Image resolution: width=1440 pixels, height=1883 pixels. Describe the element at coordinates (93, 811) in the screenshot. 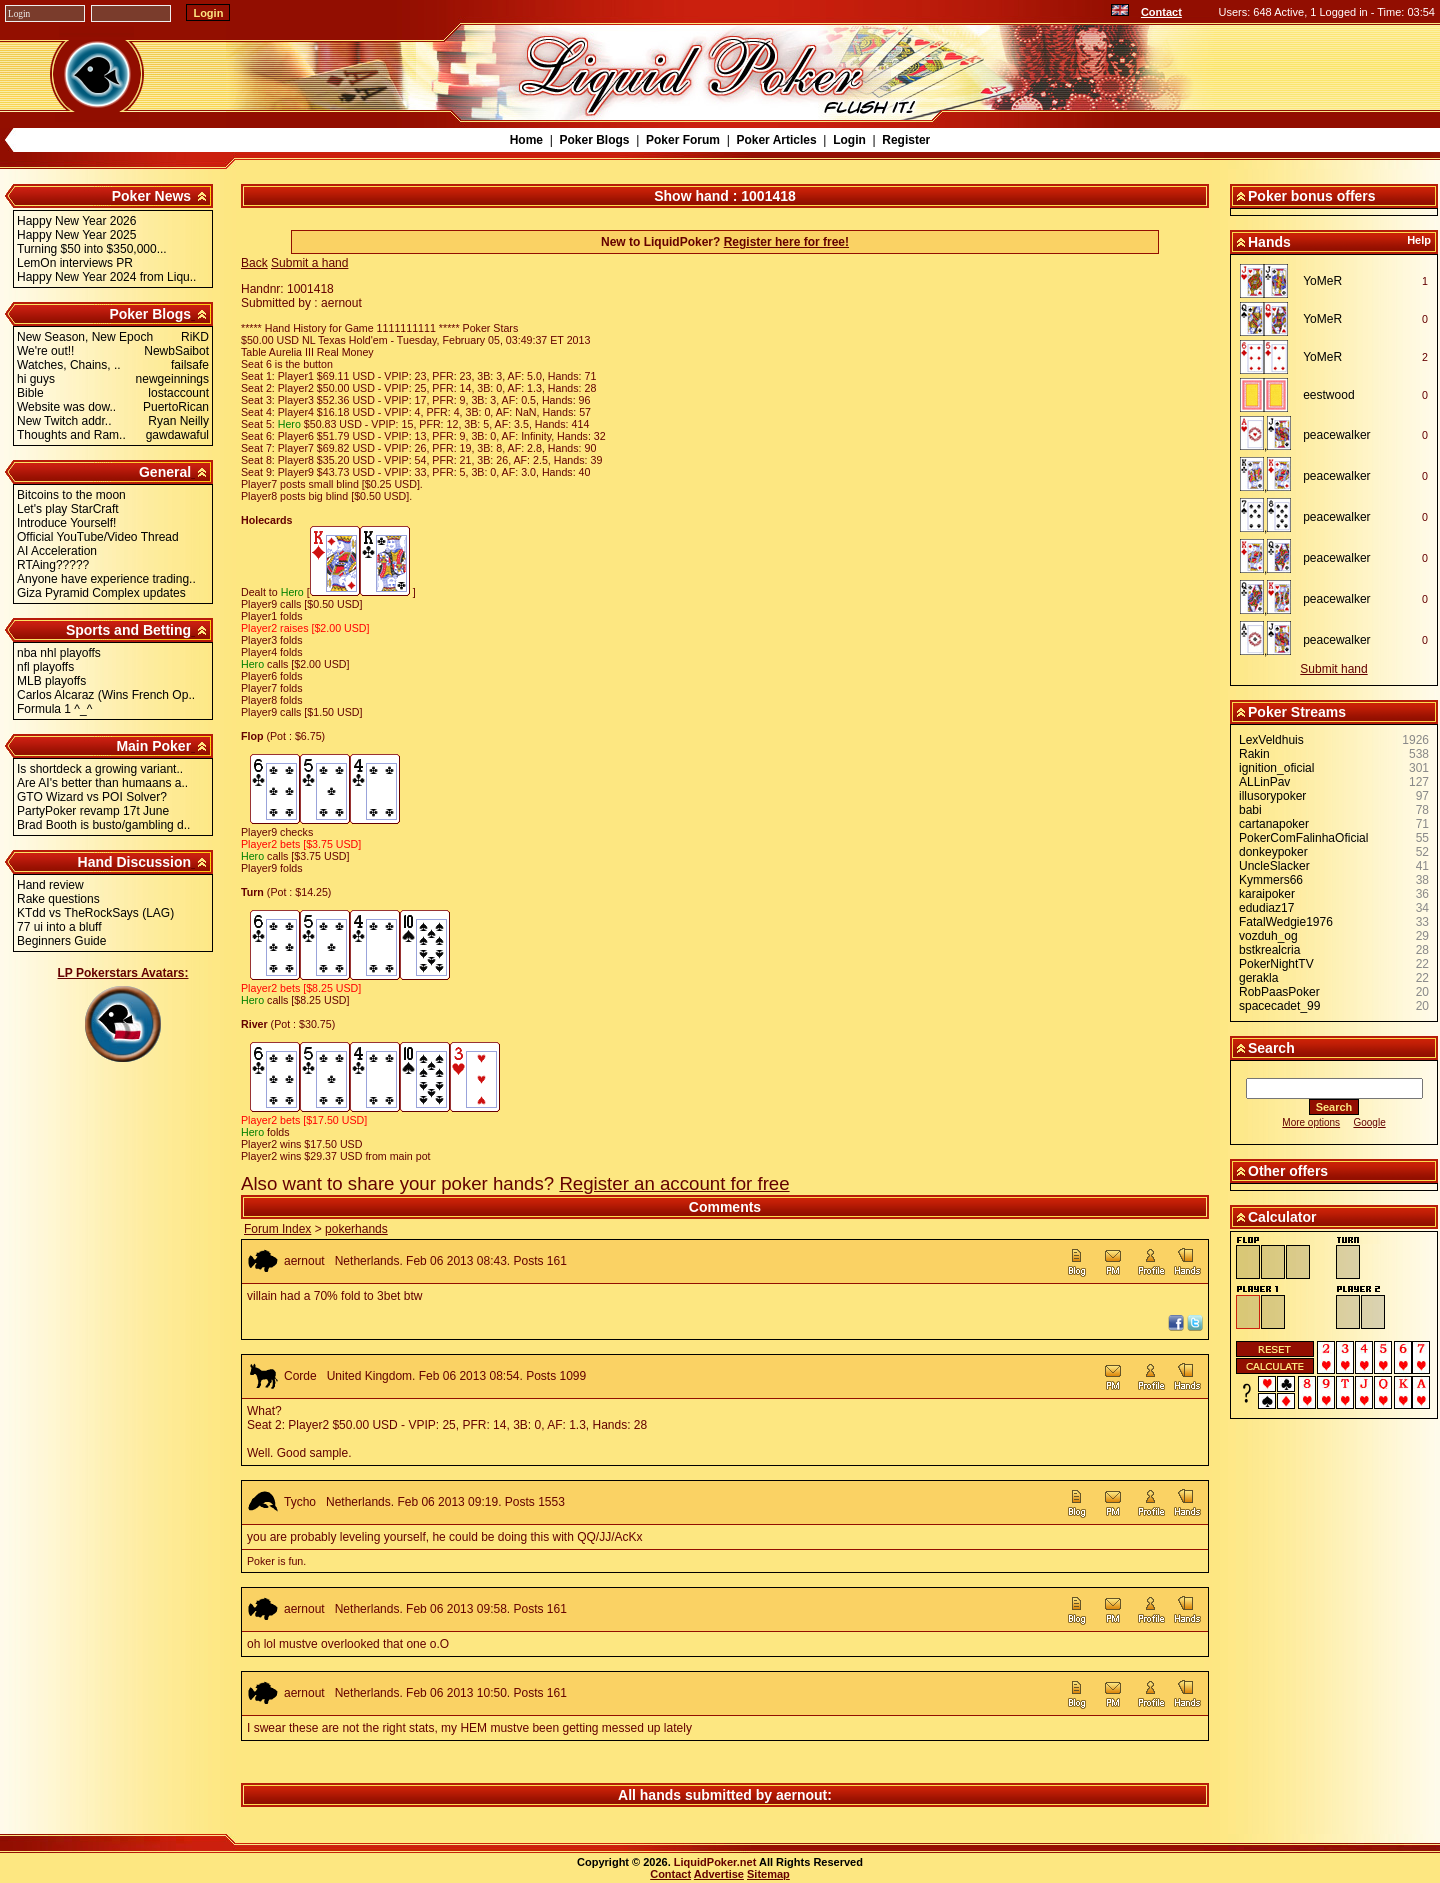

I see `PartyPoker revamp 17t June` at that location.